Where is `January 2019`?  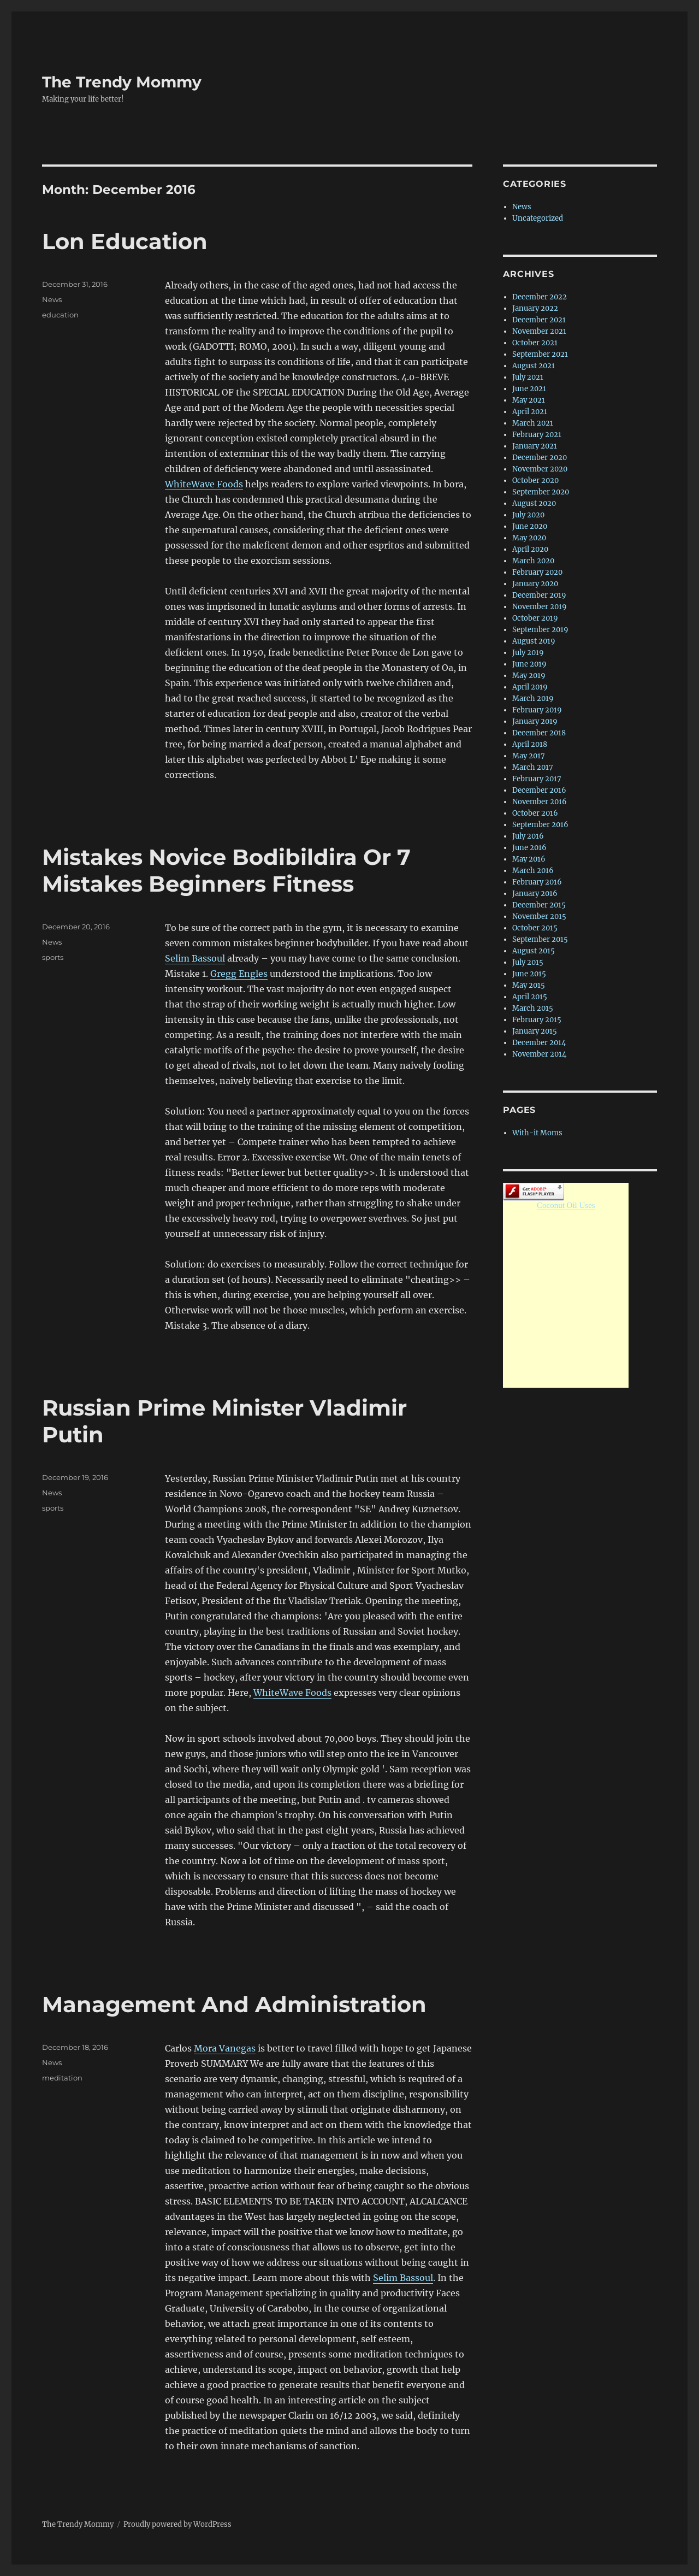 January 2019 is located at coordinates (535, 721).